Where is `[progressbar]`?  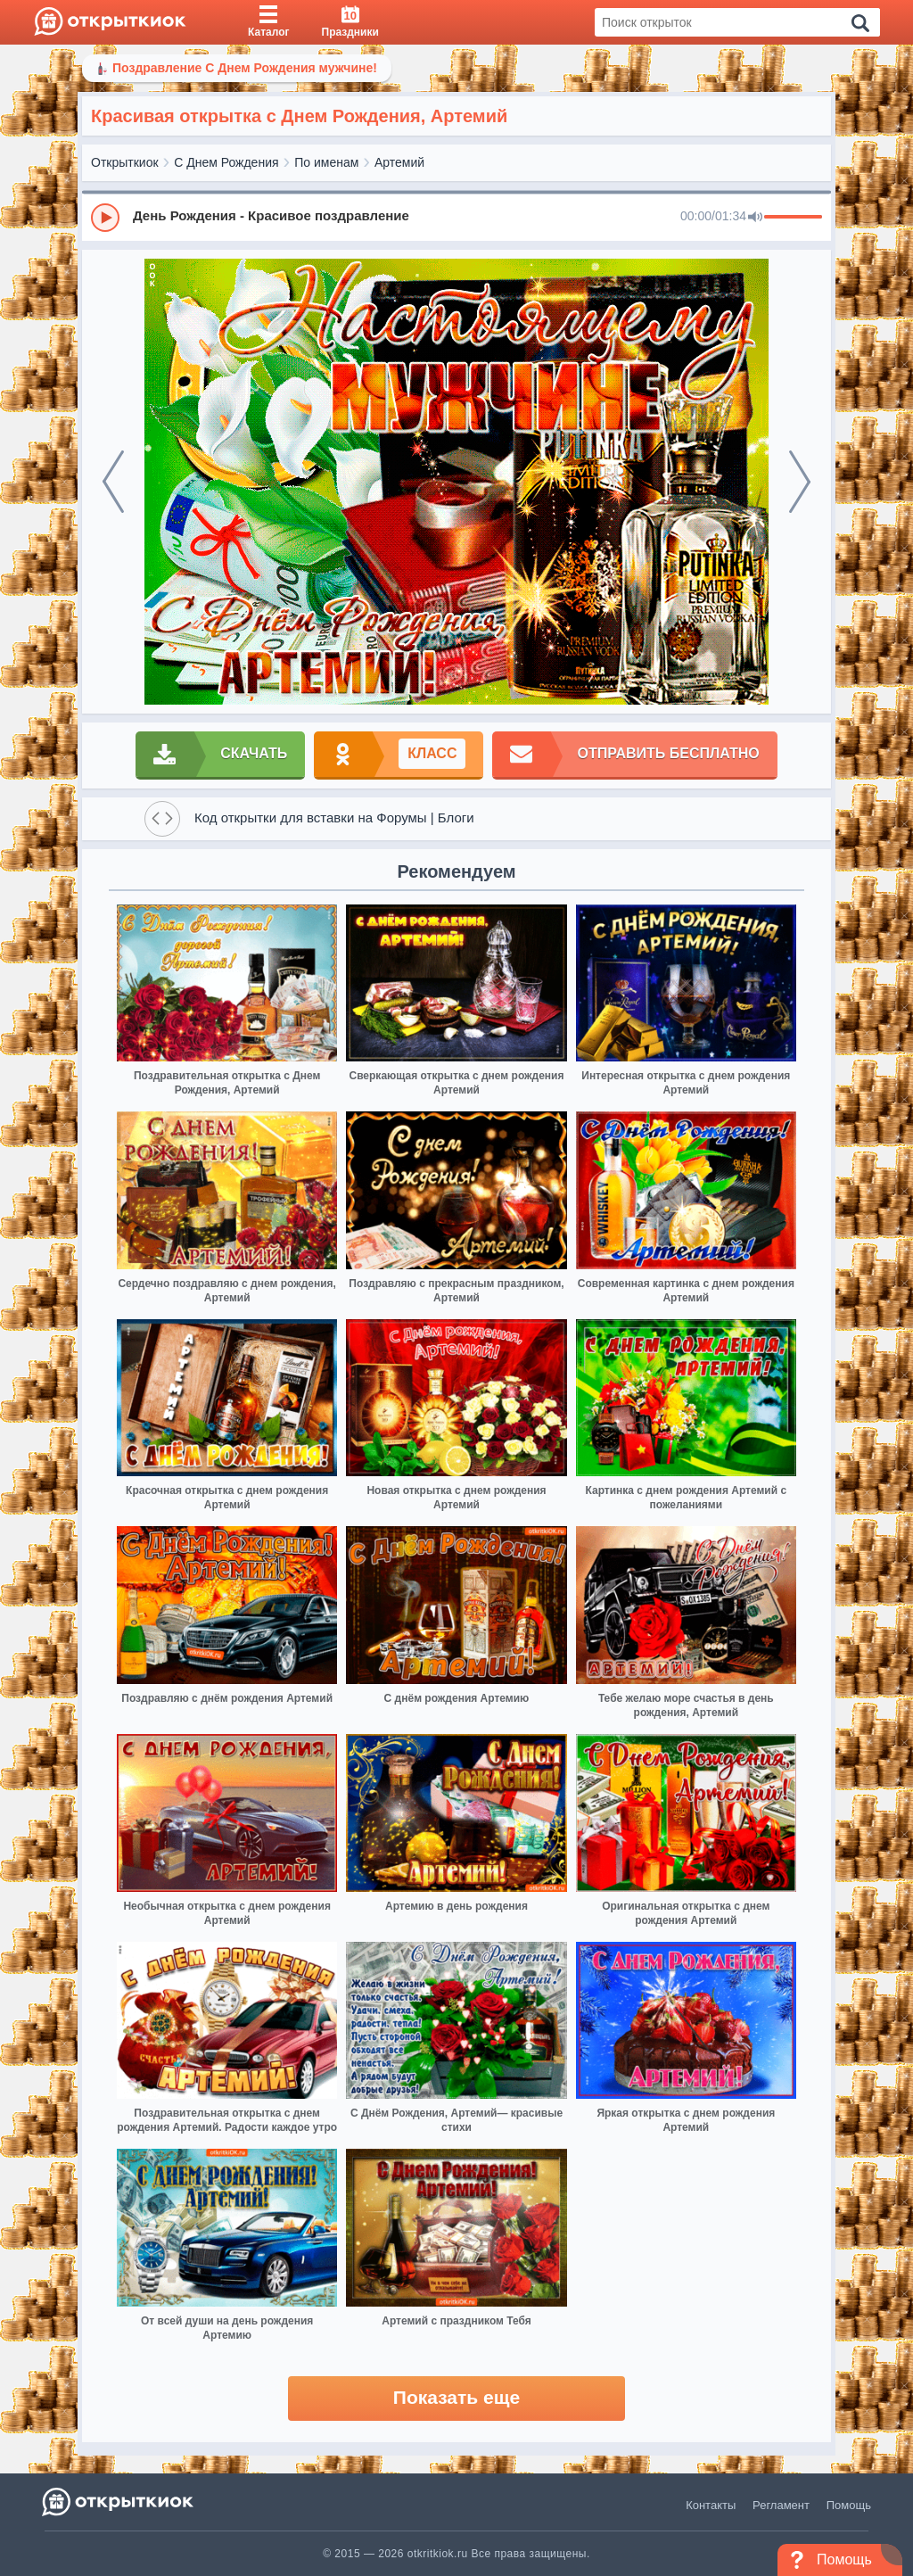
[progressbar] is located at coordinates (793, 217).